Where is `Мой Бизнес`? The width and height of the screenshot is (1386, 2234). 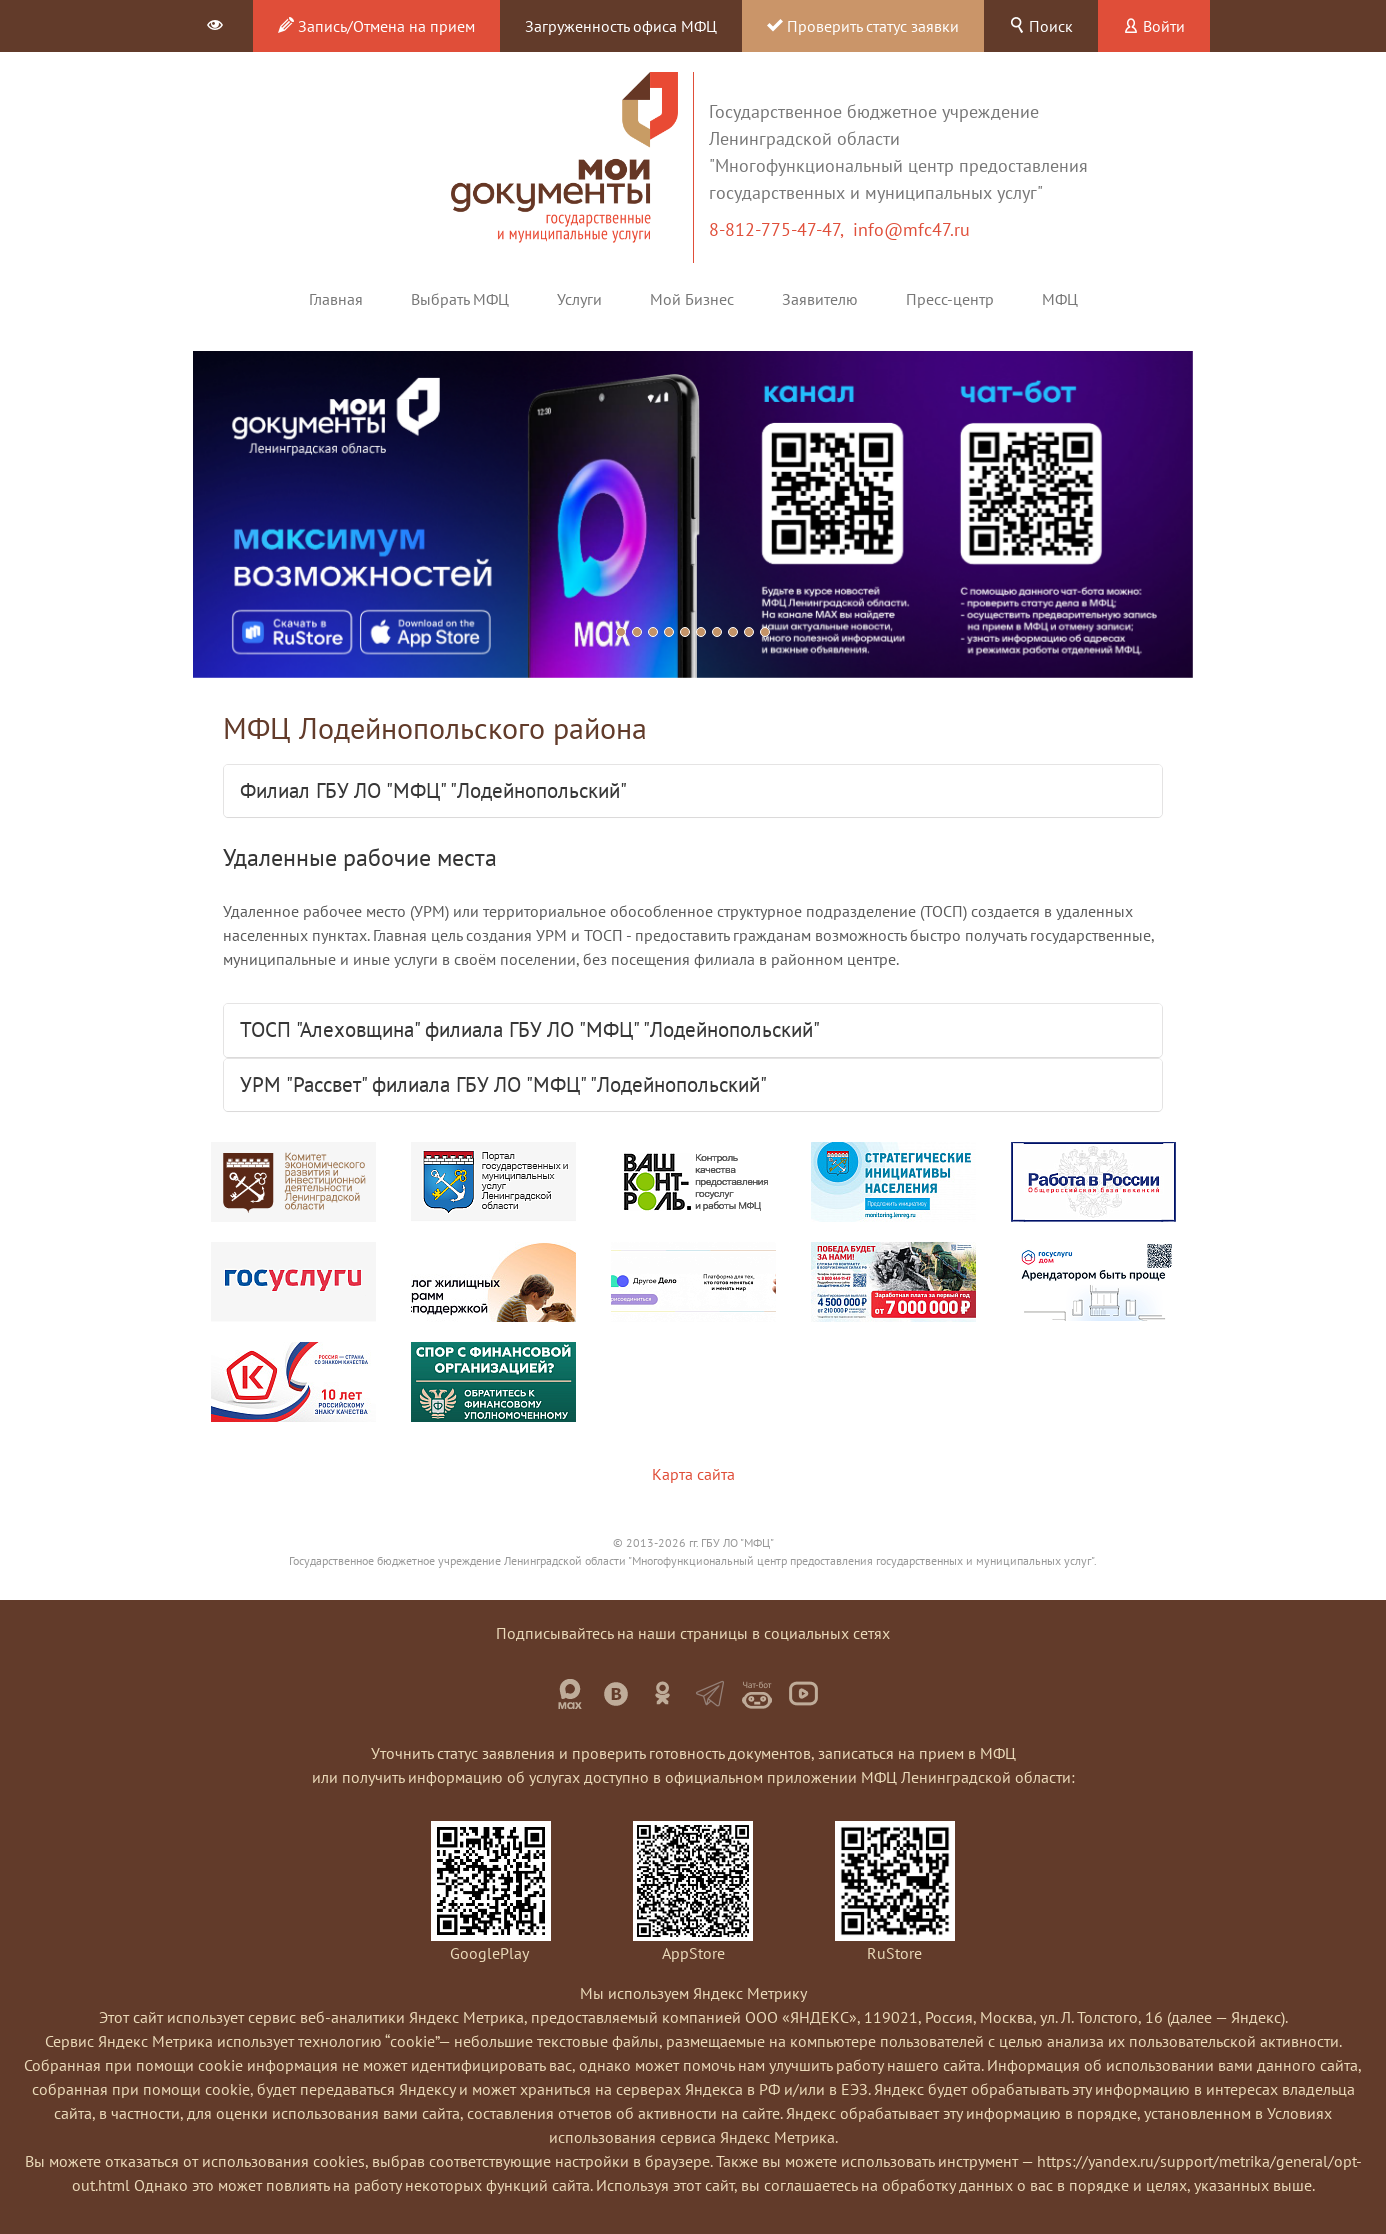
Мой Бизнес is located at coordinates (692, 299).